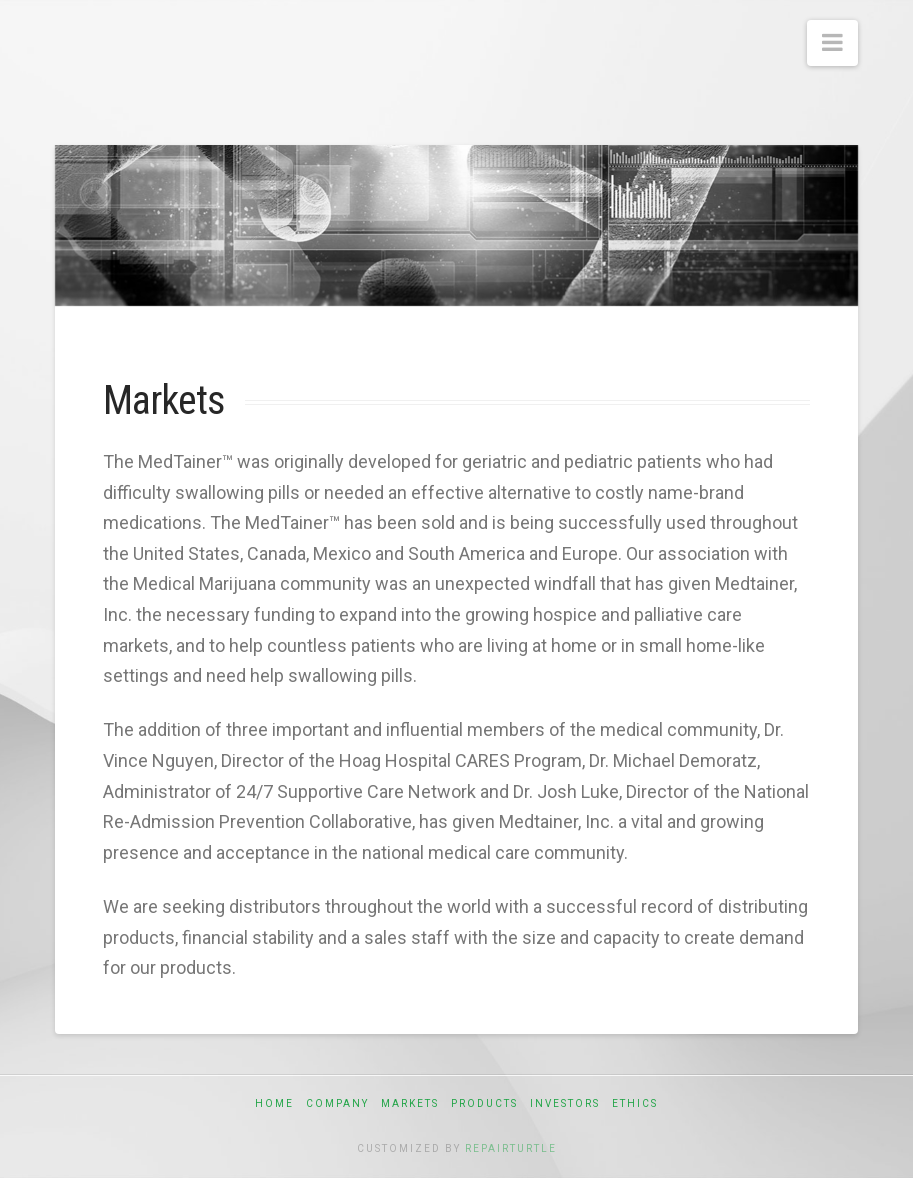 This screenshot has width=913, height=1178. I want to click on Markets, so click(410, 1103).